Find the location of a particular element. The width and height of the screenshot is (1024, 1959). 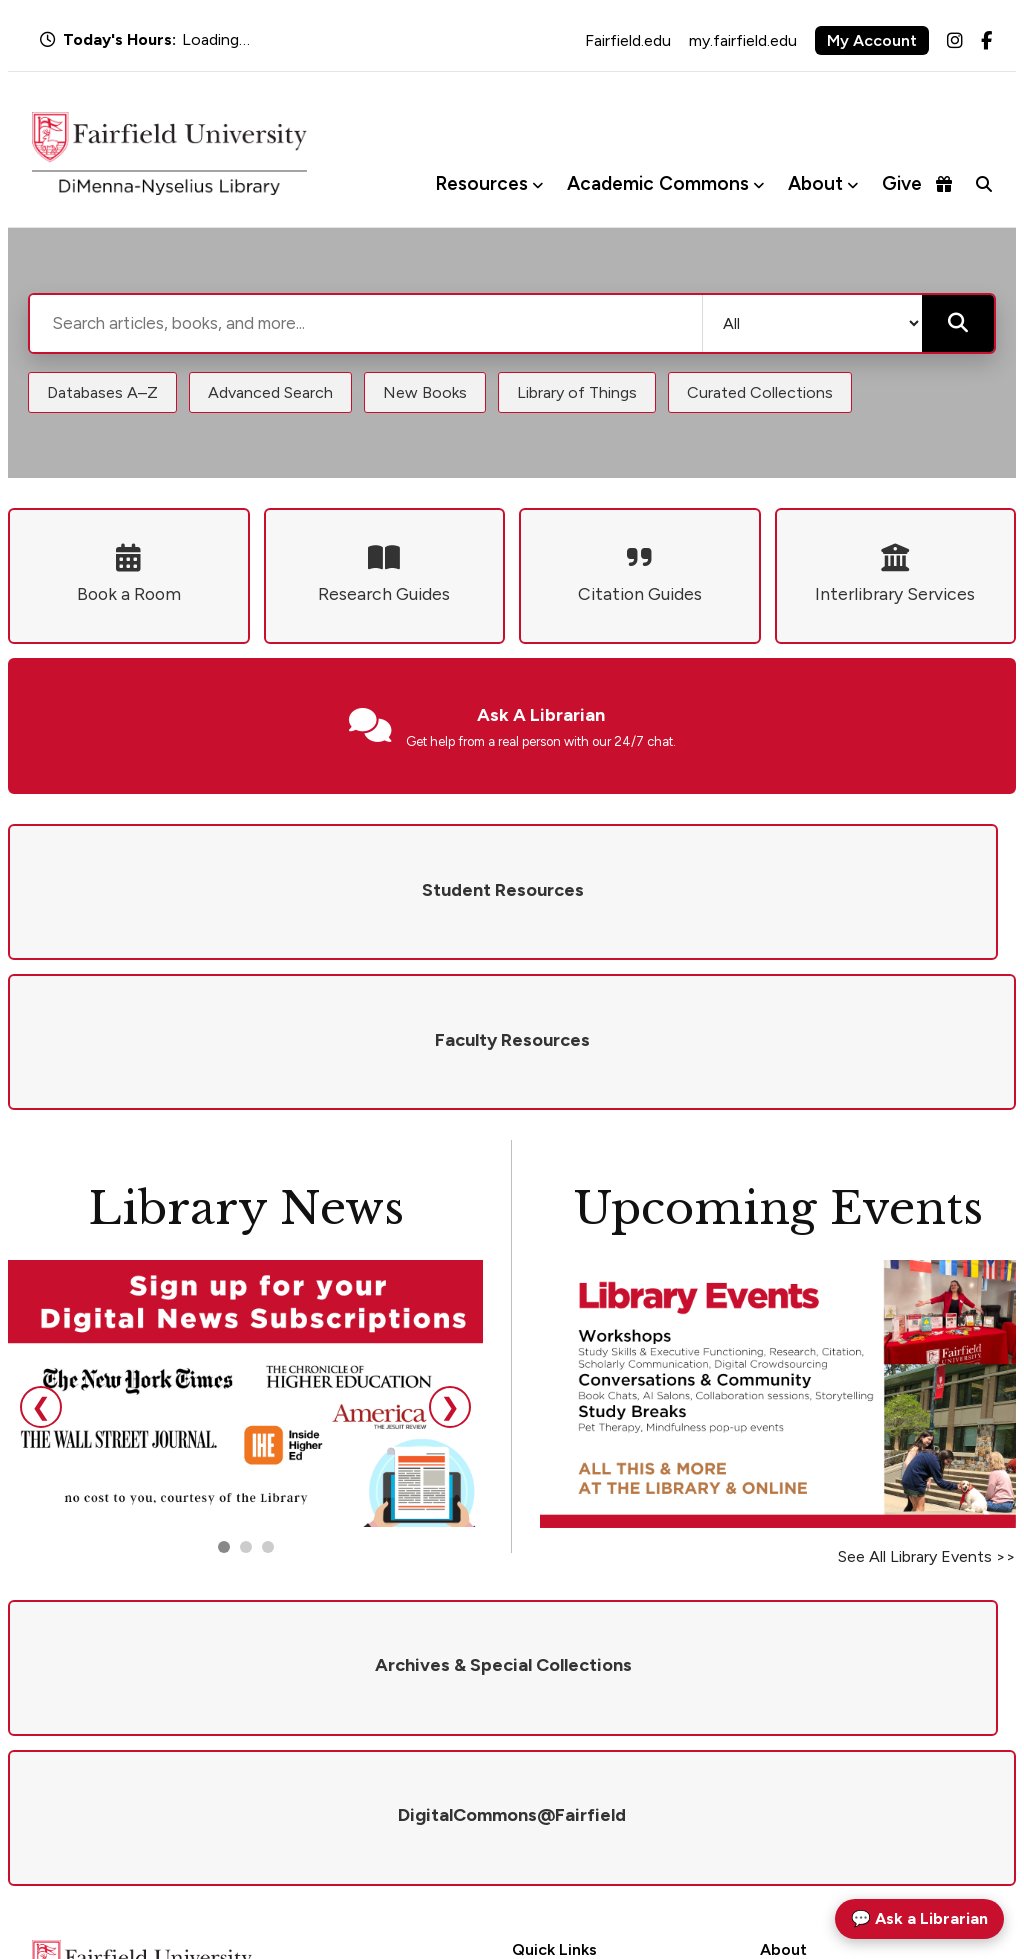

Resources is located at coordinates (481, 183).